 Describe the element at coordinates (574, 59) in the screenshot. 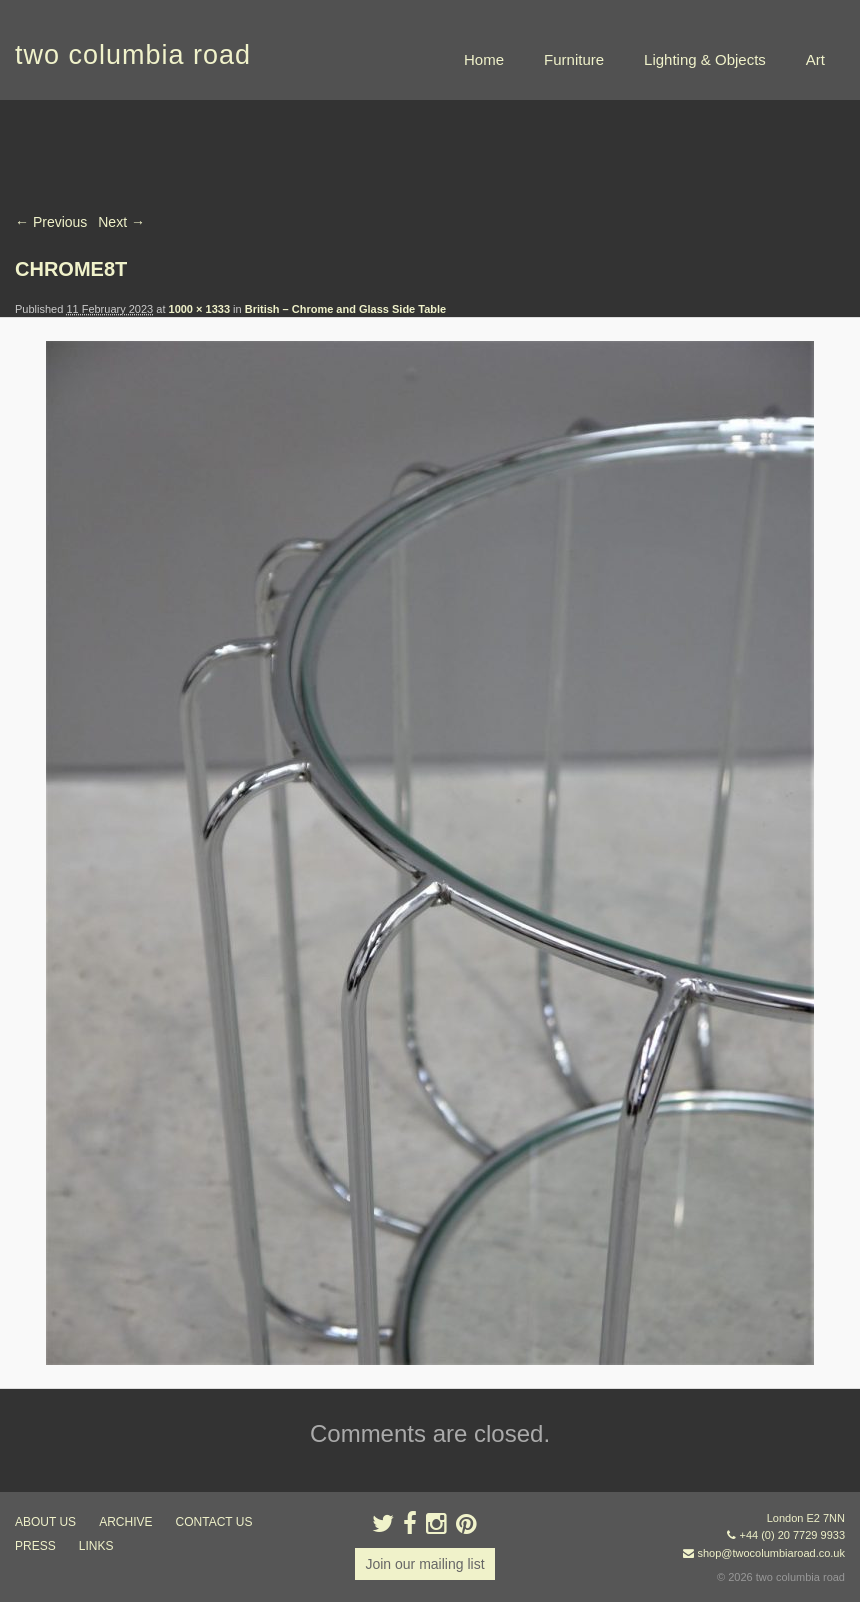

I see `Furniture` at that location.